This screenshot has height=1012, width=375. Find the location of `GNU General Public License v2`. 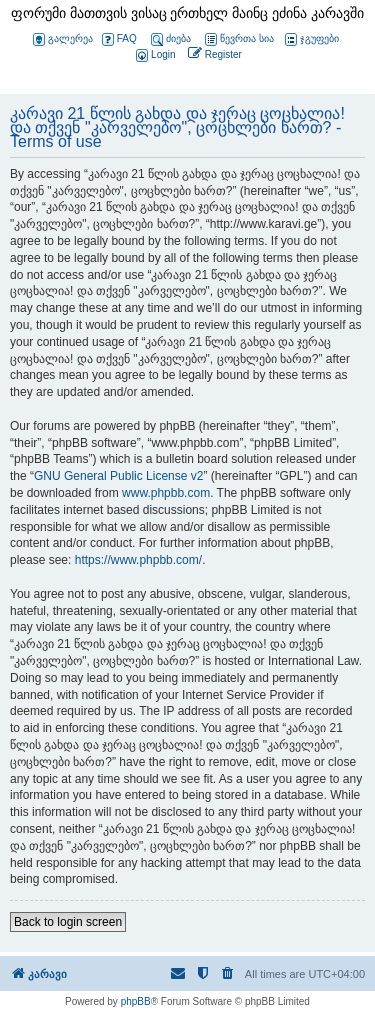

GNU General Public License v2 is located at coordinates (118, 476).